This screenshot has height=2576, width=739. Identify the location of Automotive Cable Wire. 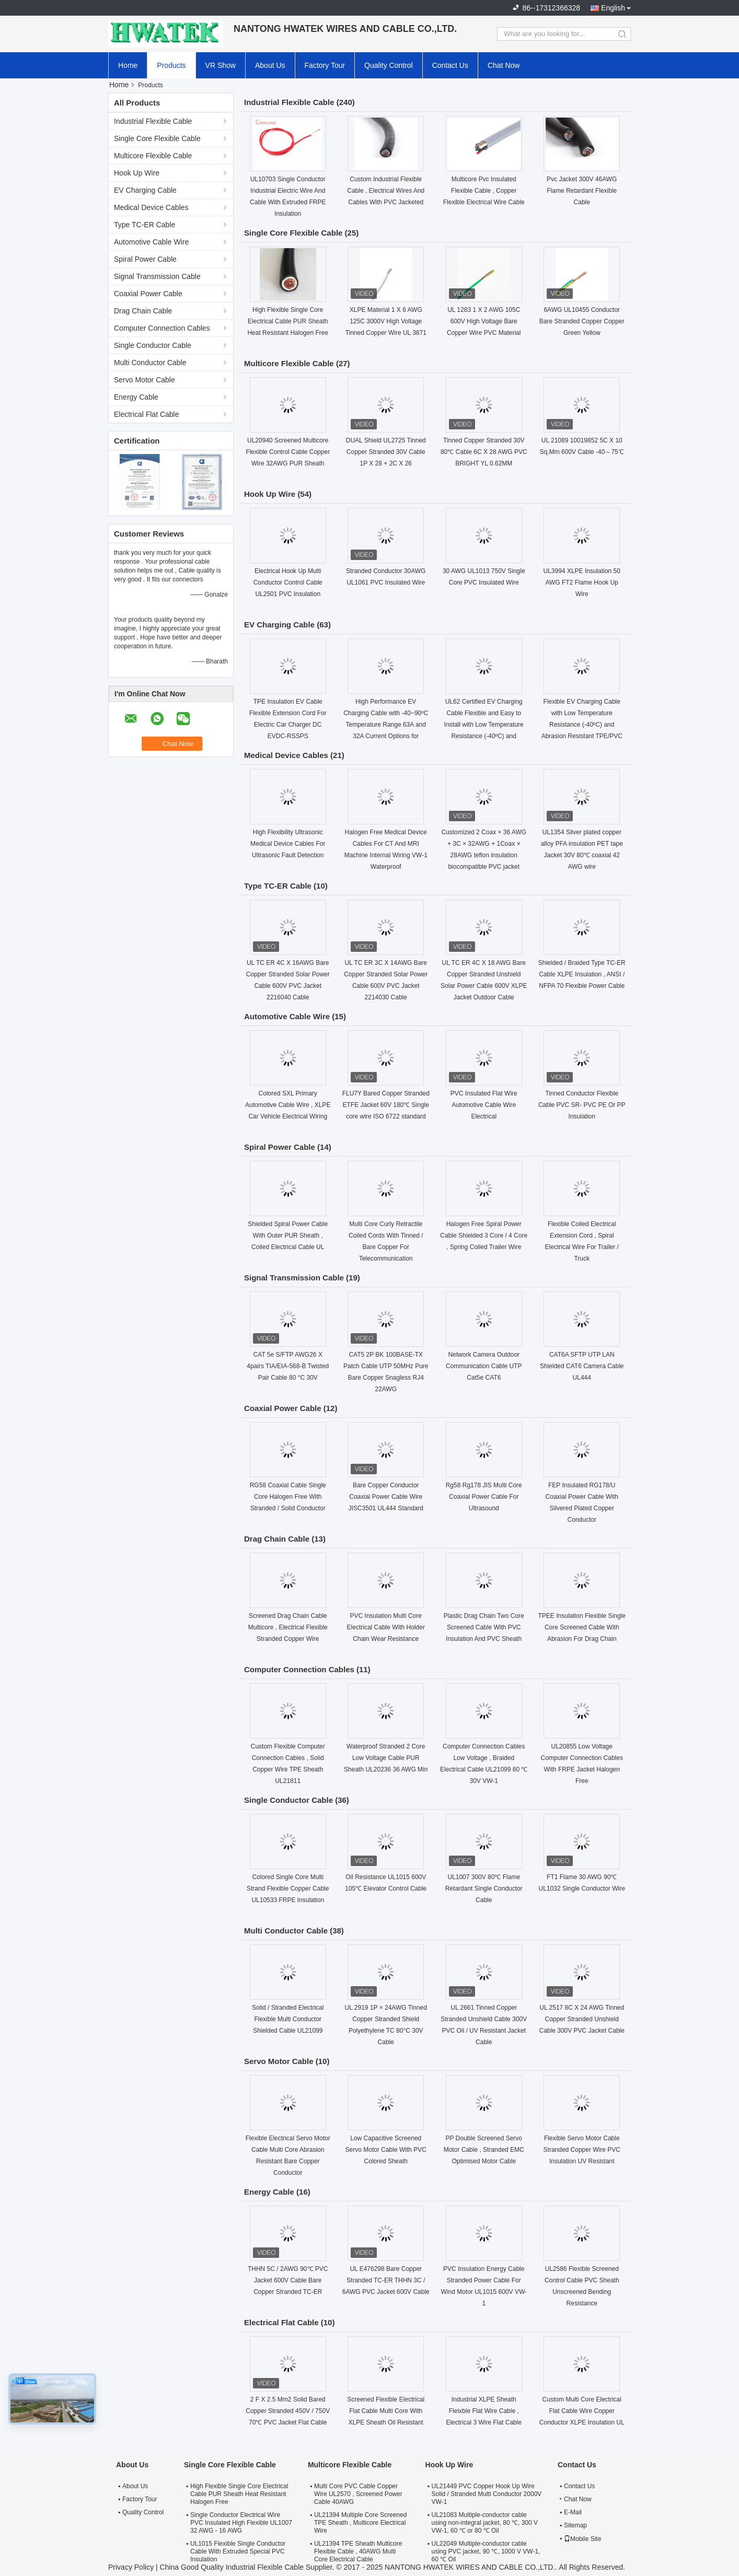
(151, 242).